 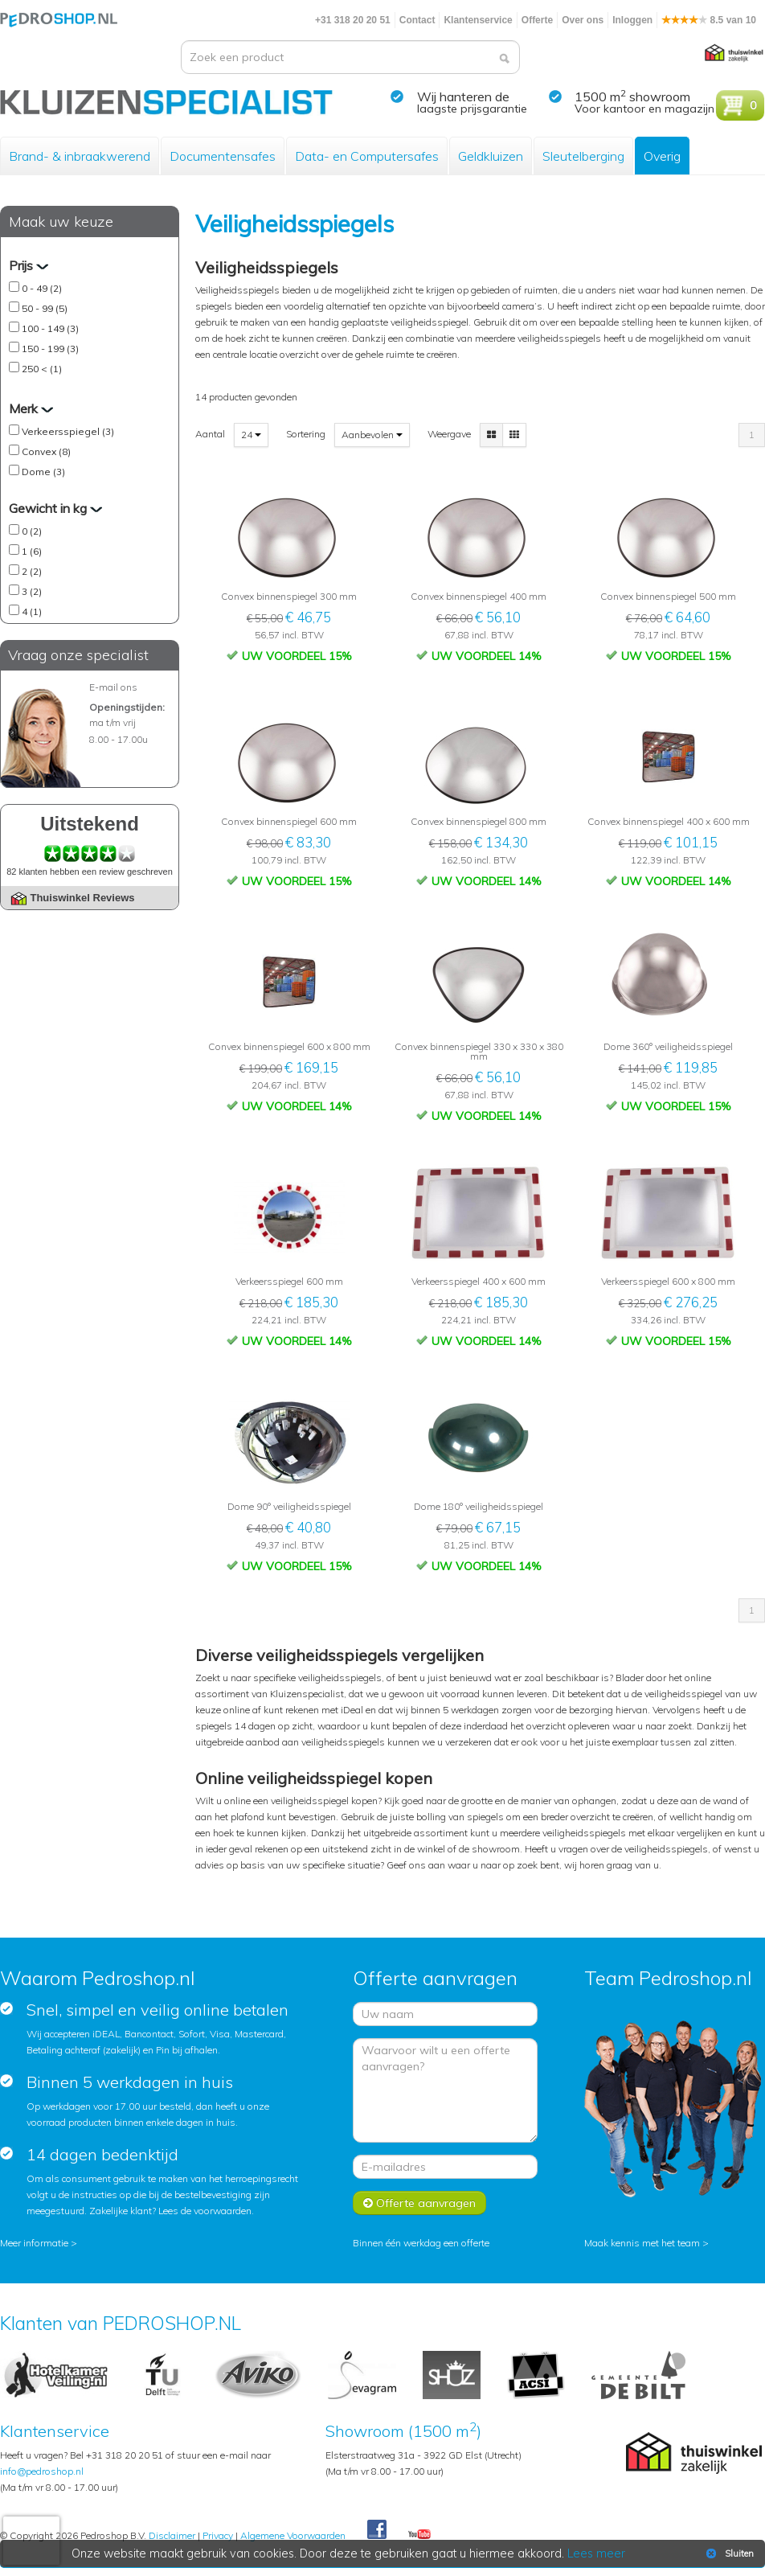 I want to click on Verkeersspiegel (3), so click(x=68, y=431).